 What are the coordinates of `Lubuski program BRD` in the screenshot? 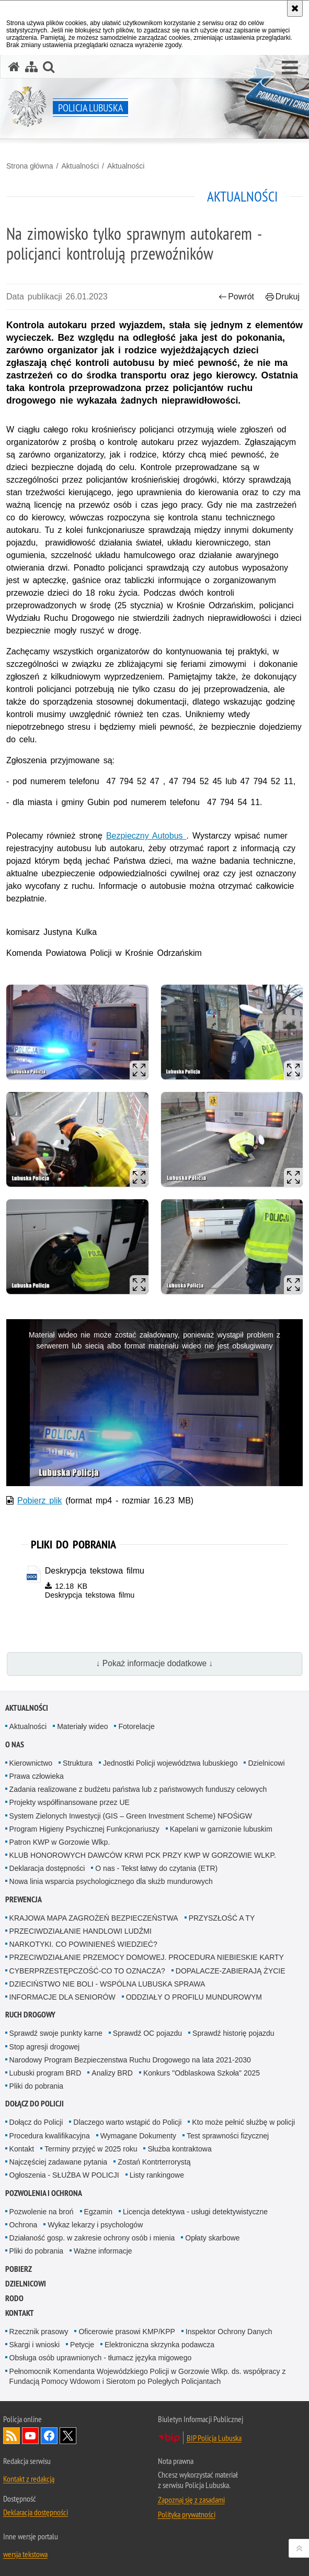 It's located at (45, 2073).